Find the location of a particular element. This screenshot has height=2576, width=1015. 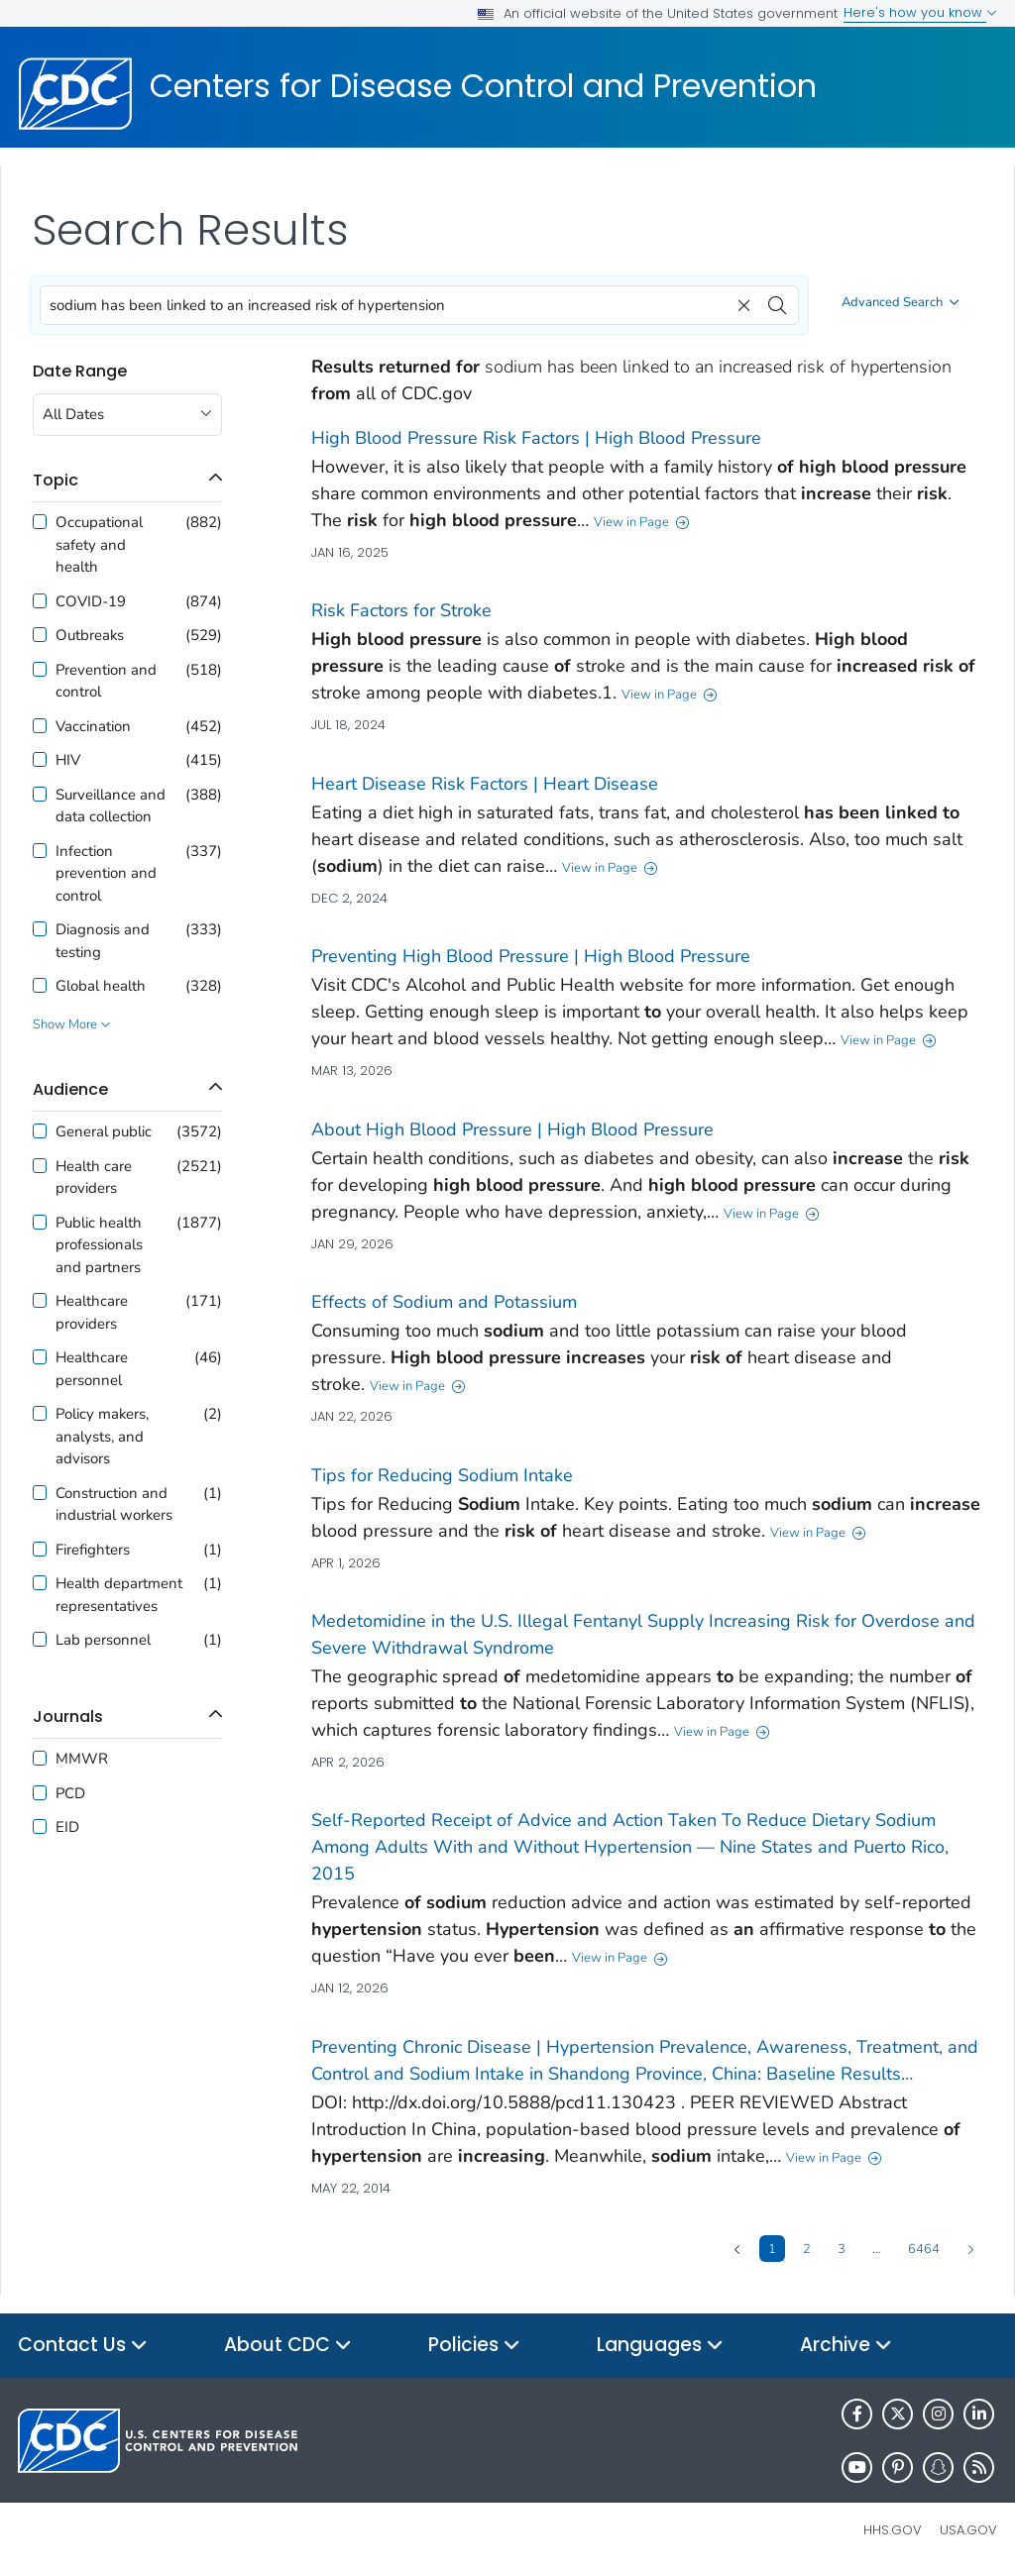

All Dates is located at coordinates (73, 414).